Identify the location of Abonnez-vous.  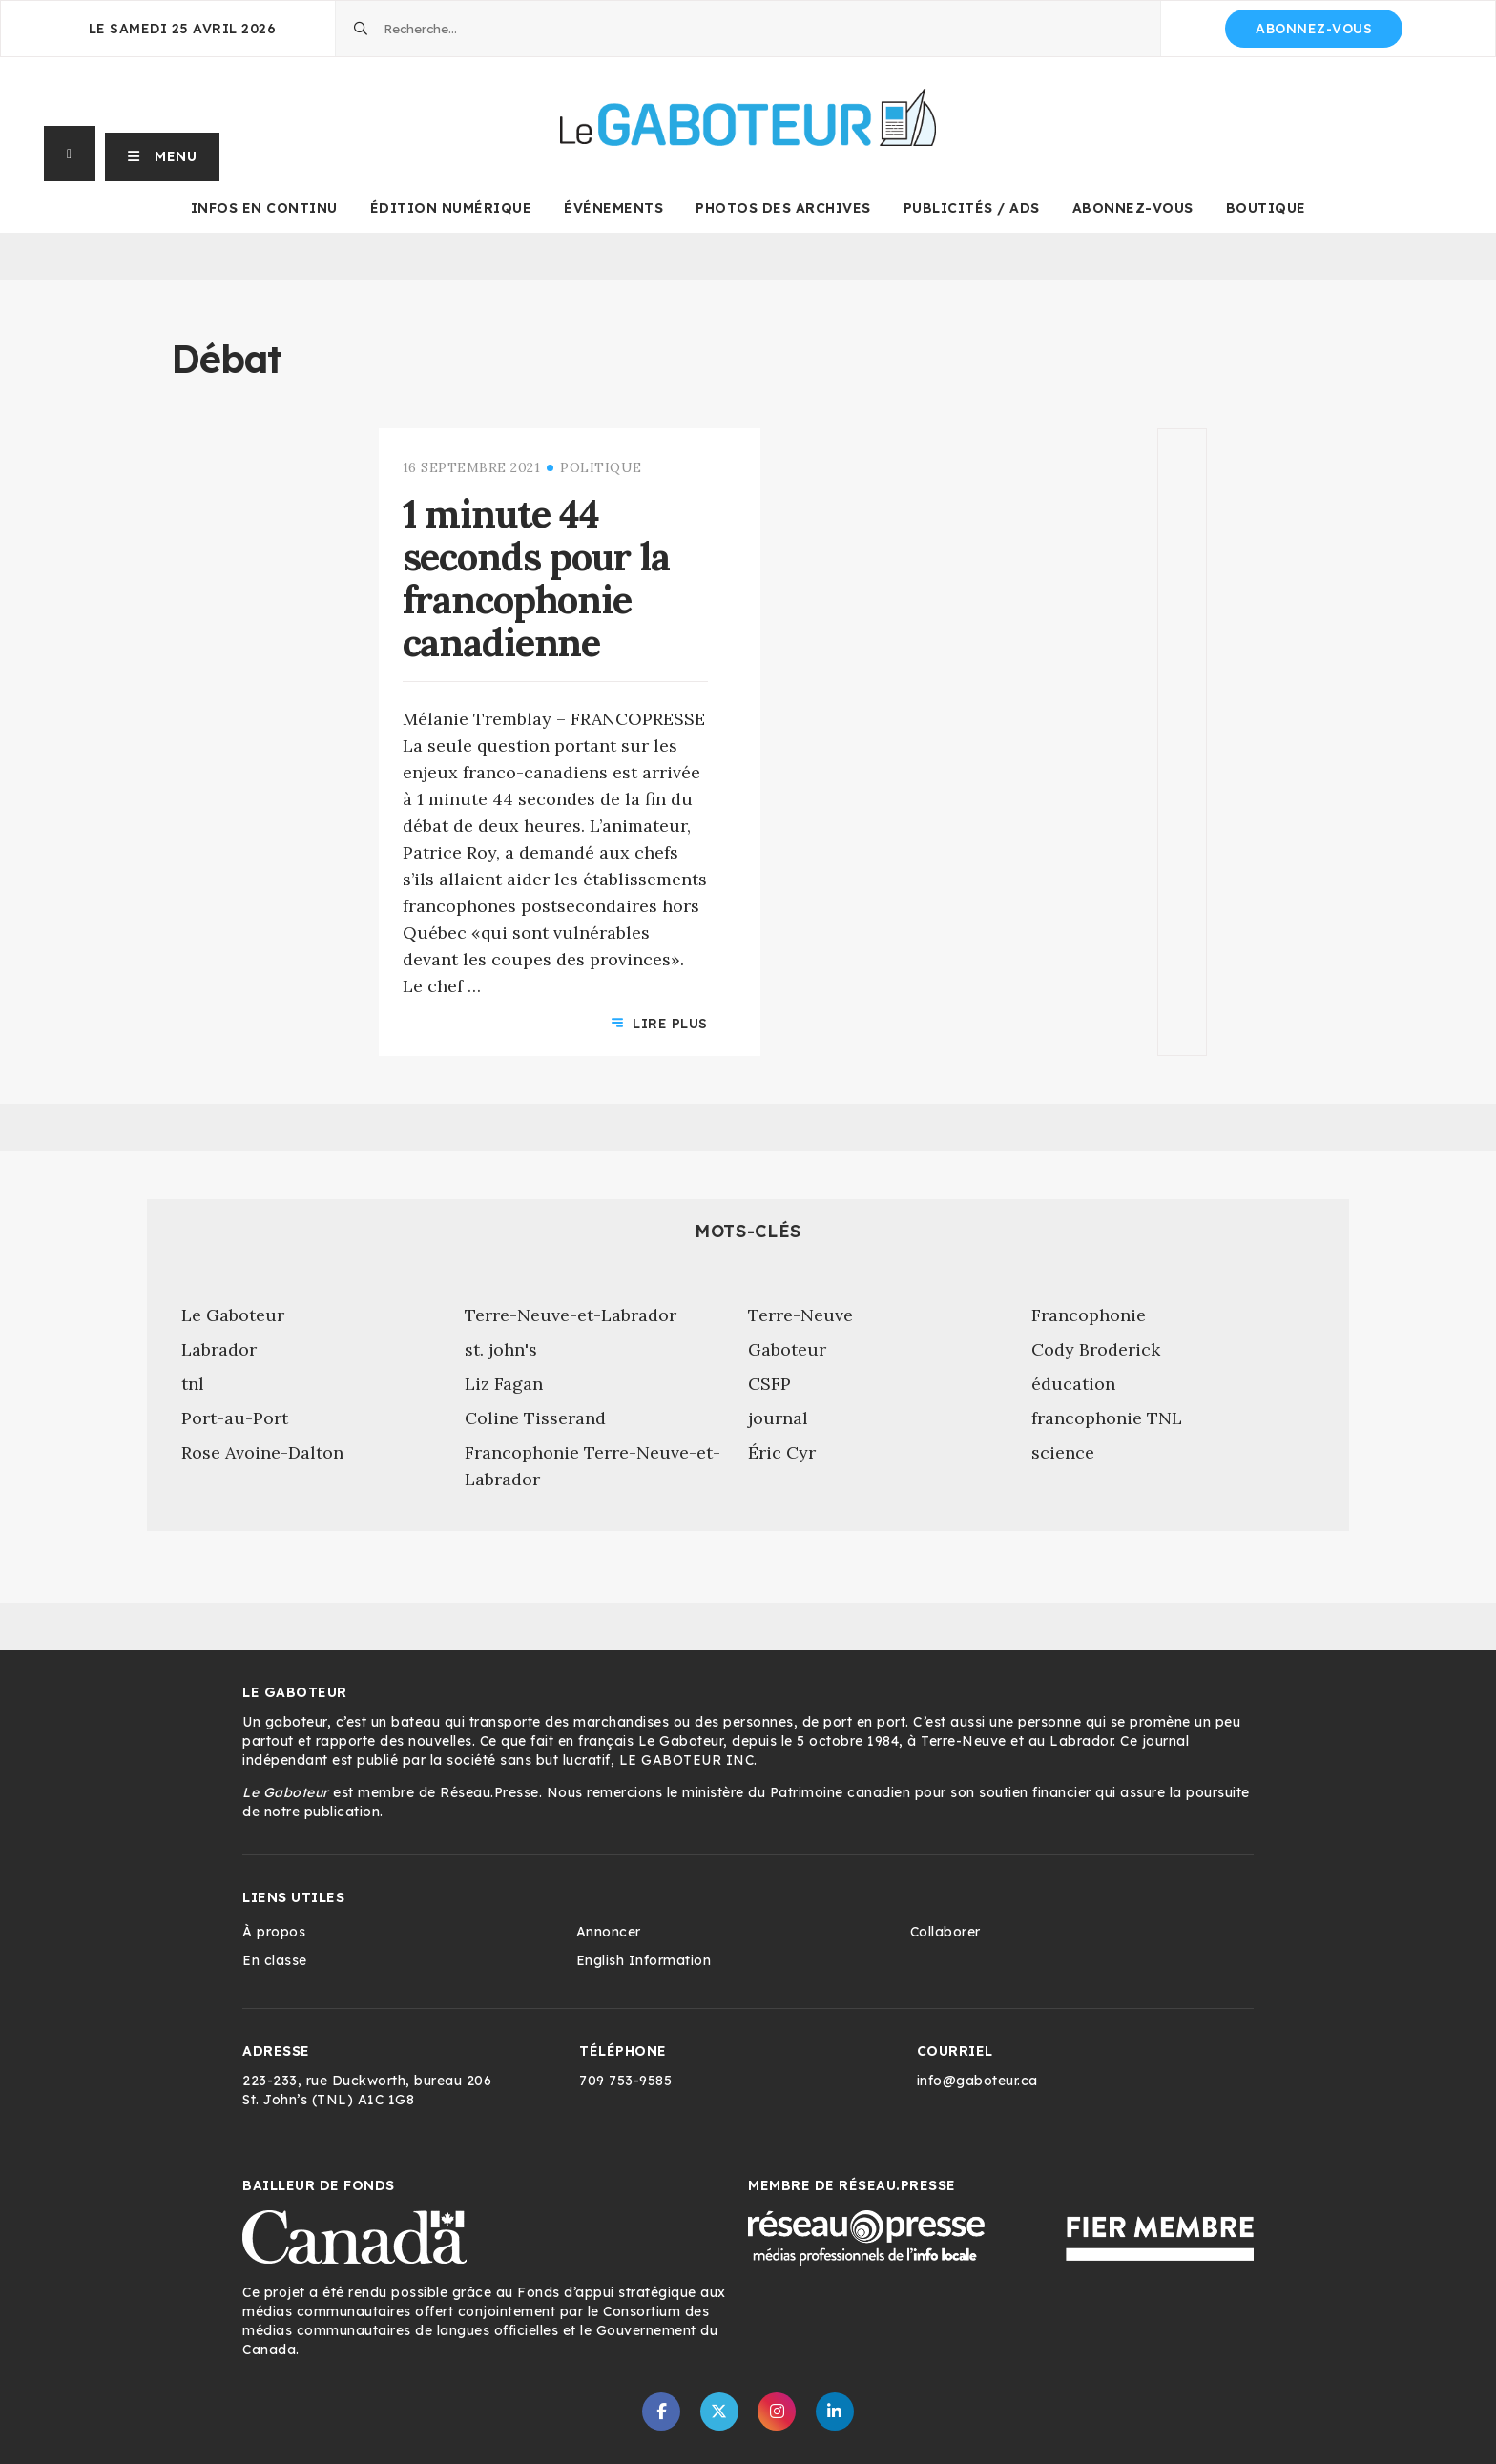
(1314, 28).